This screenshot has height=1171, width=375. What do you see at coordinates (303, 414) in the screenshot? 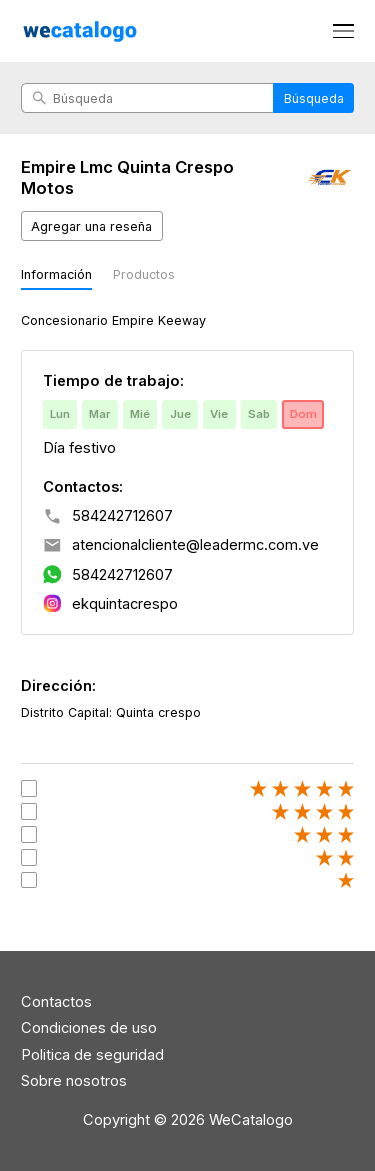
I see `Dom` at bounding box center [303, 414].